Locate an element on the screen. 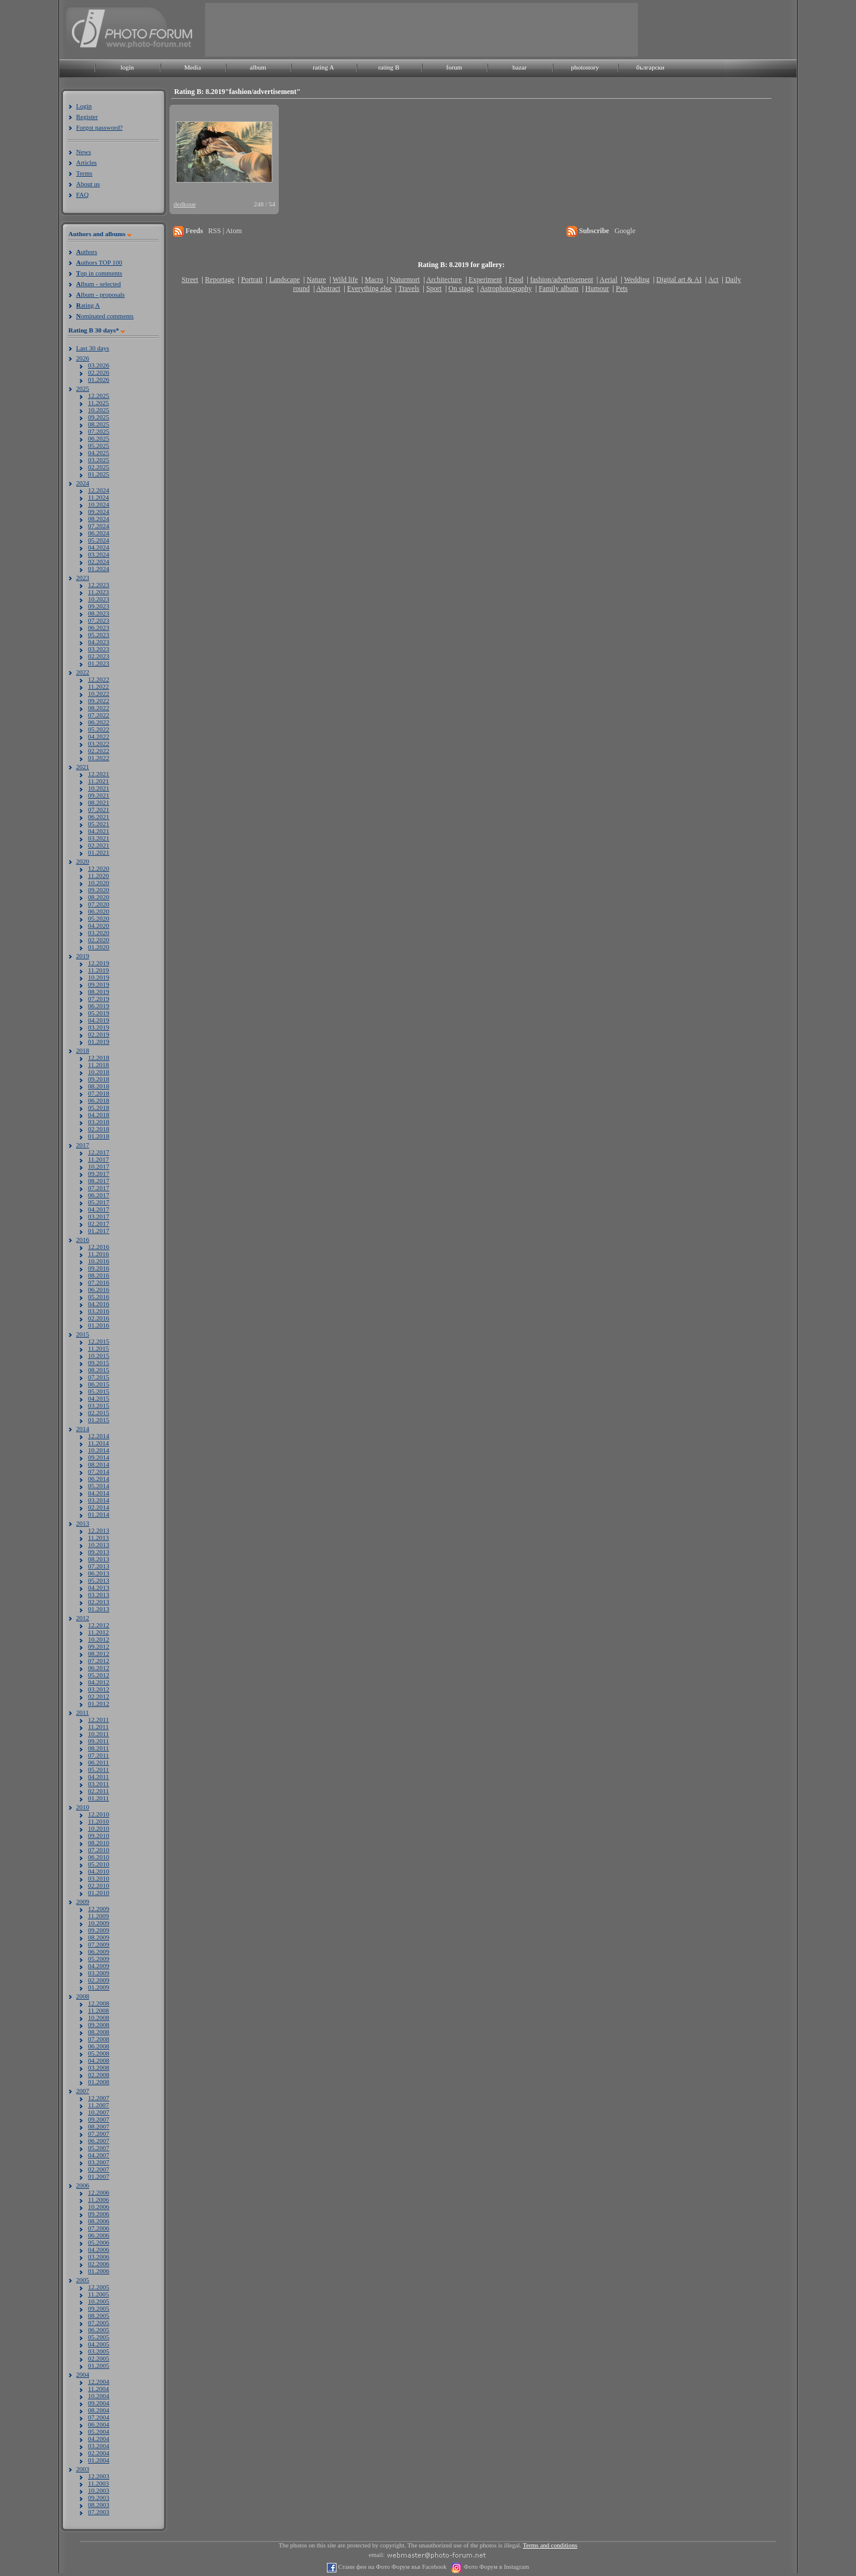  03.2019 is located at coordinates (98, 1027).